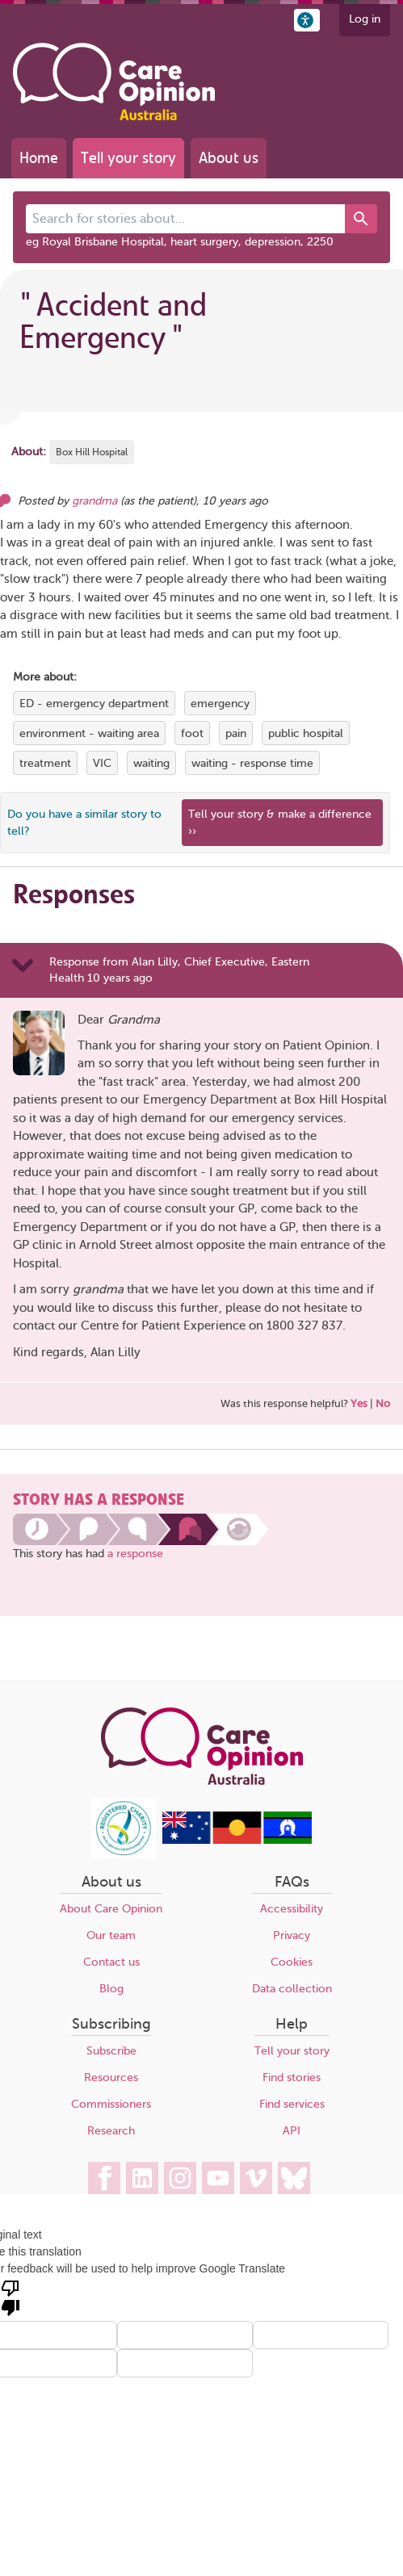 This screenshot has height=2576, width=403. Describe the element at coordinates (291, 1909) in the screenshot. I see `Accessibility` at that location.